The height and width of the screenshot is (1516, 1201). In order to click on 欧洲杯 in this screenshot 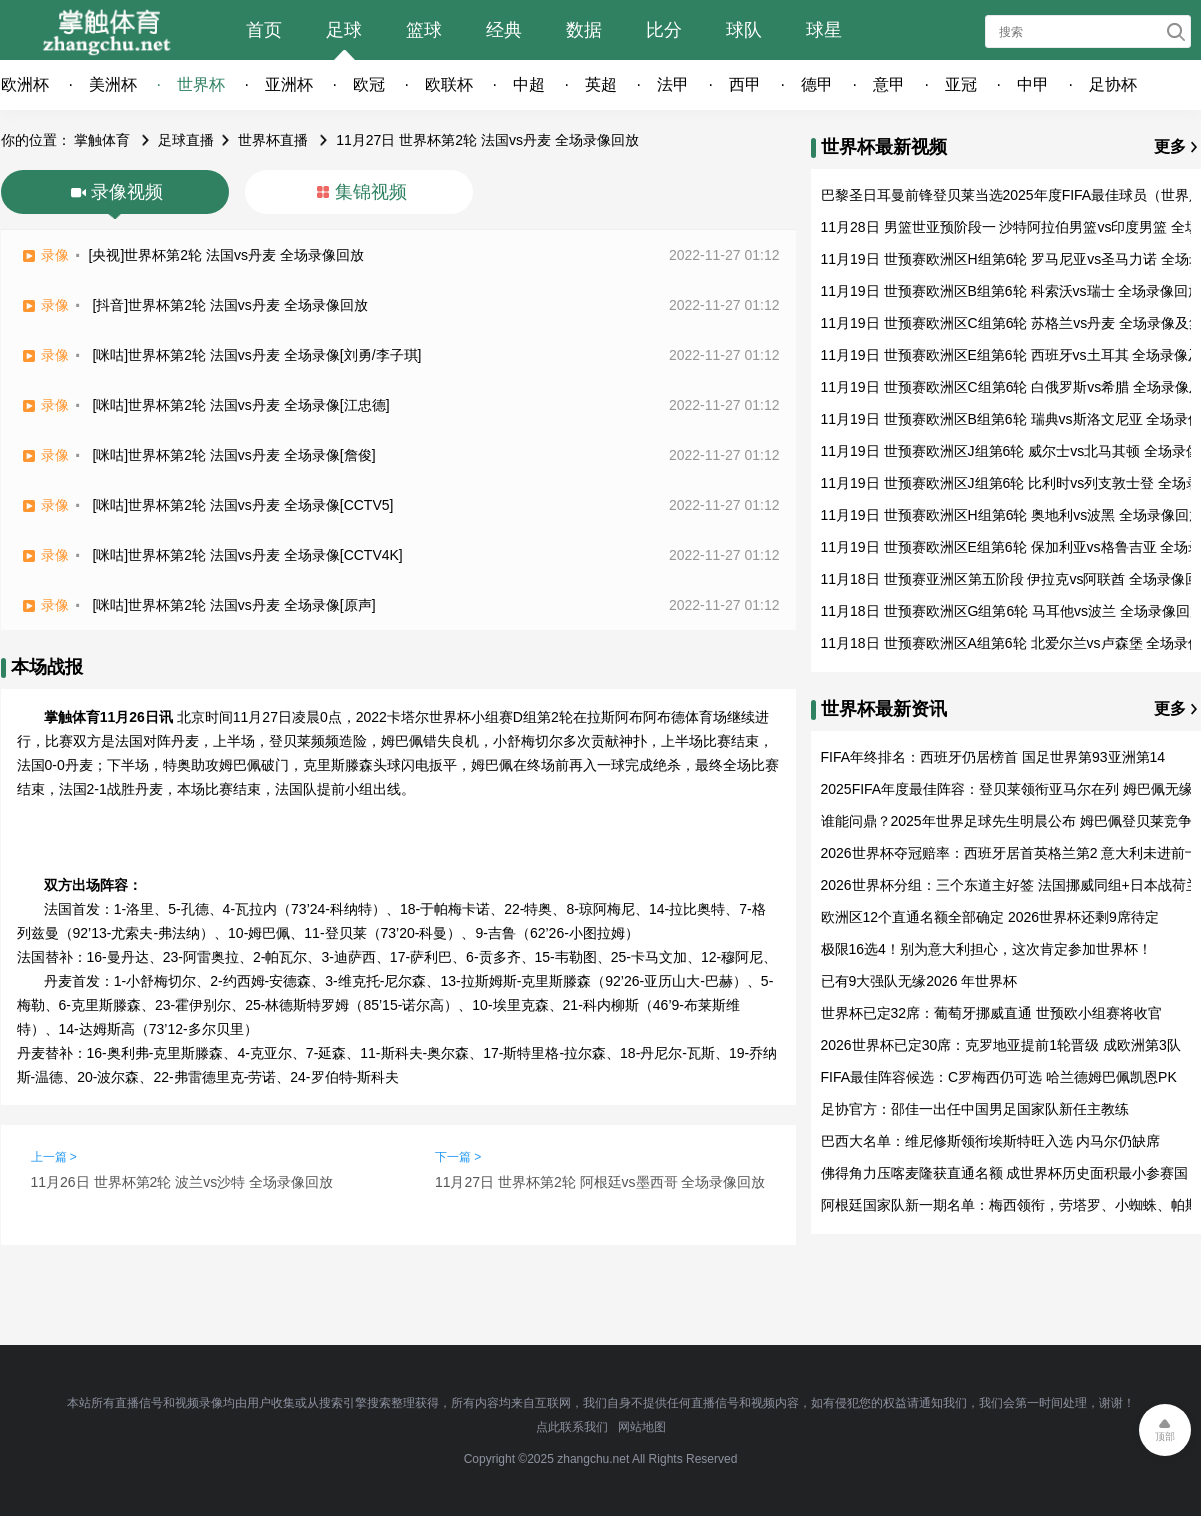, I will do `click(25, 84)`.